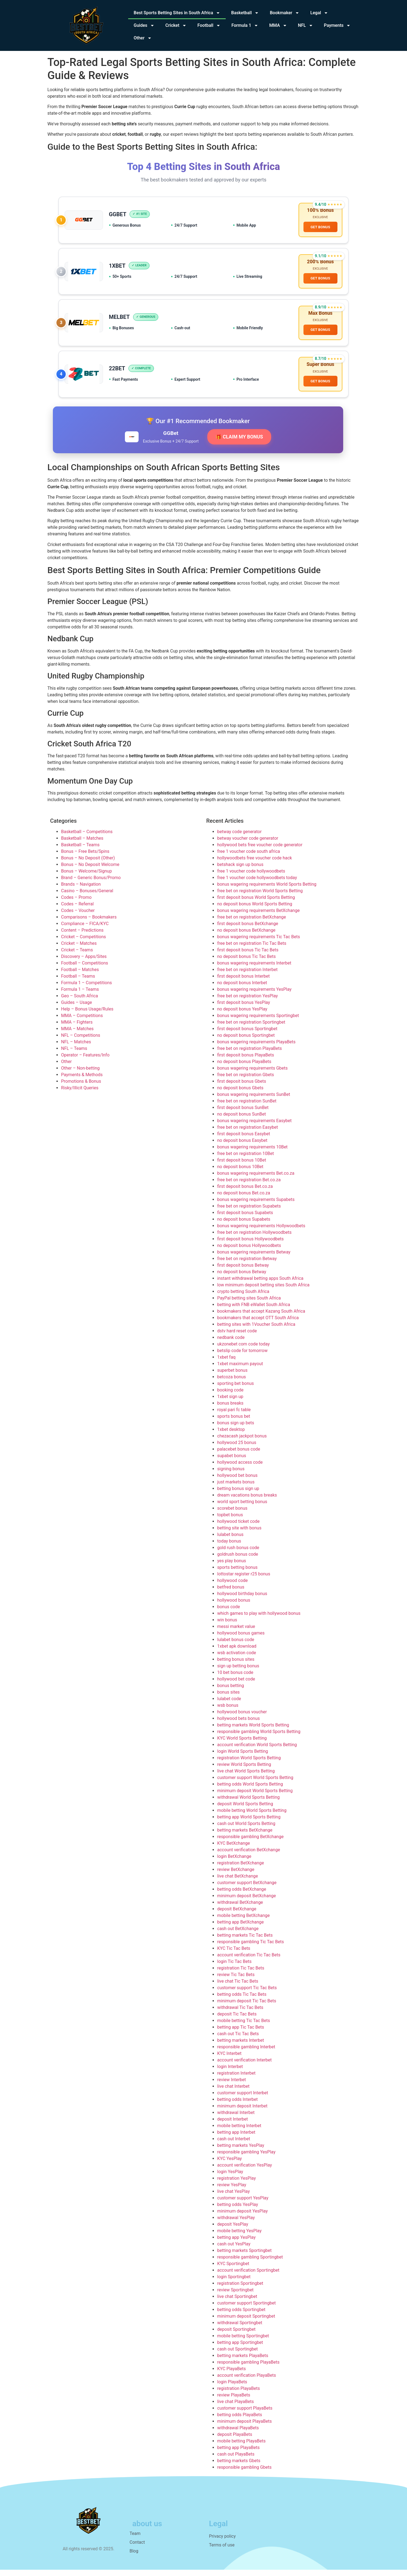  I want to click on deposit Tic Tac Bets, so click(237, 2020).